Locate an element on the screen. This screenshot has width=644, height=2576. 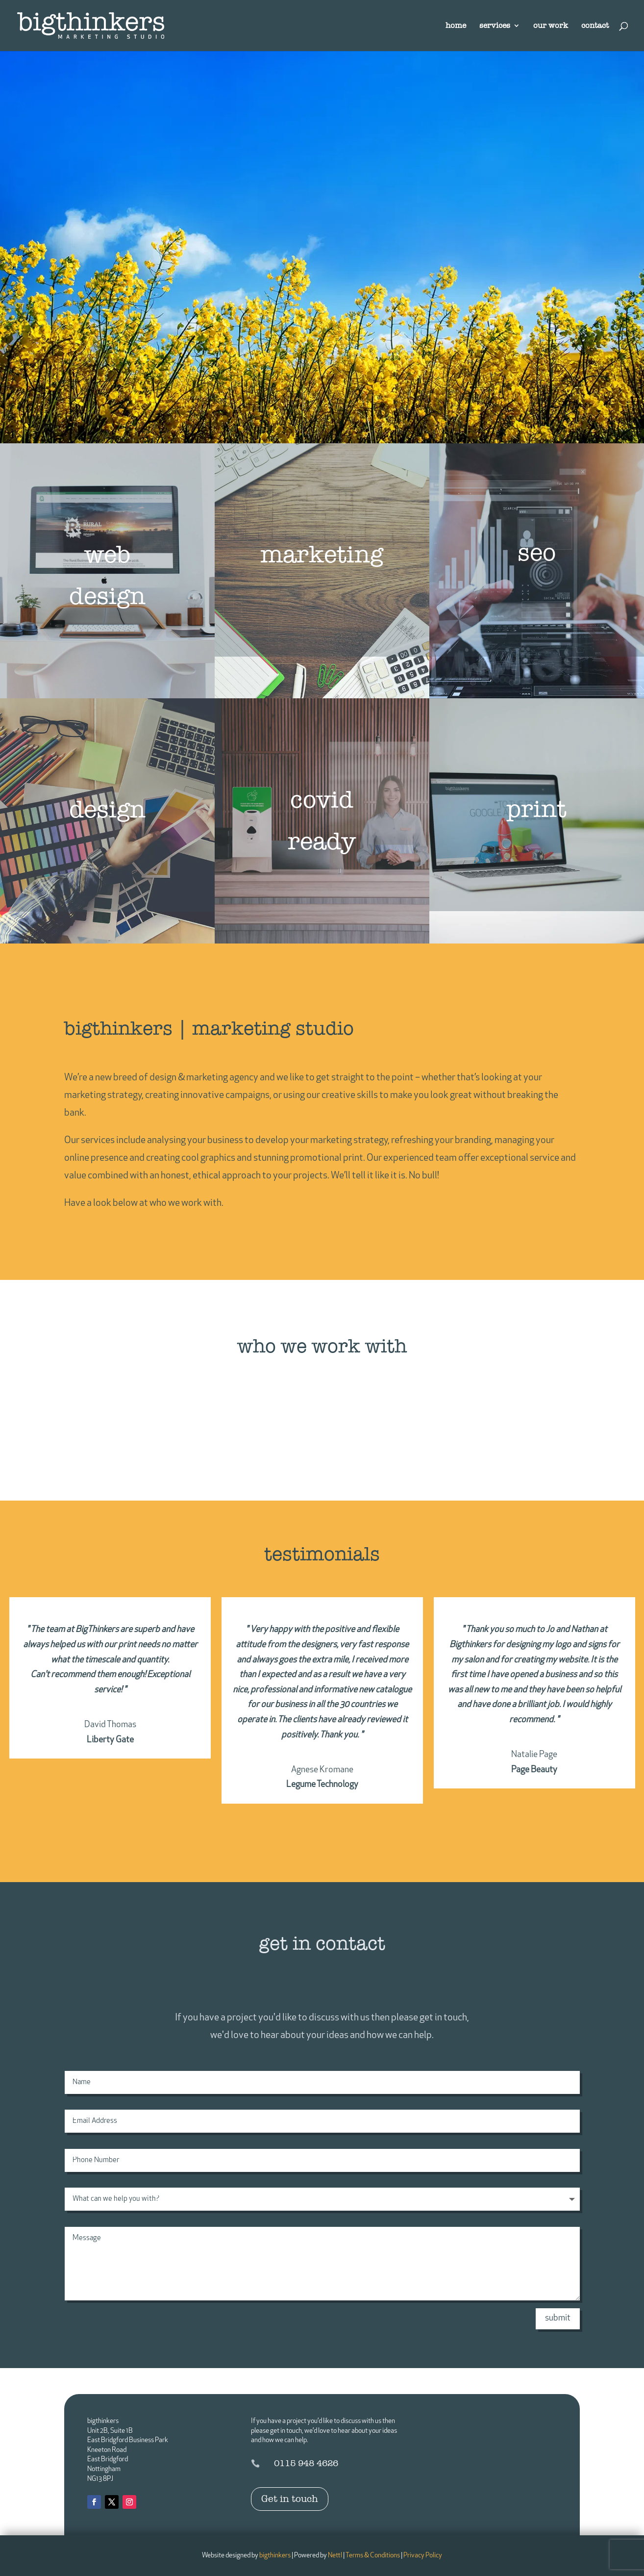
web design is located at coordinates (107, 575).